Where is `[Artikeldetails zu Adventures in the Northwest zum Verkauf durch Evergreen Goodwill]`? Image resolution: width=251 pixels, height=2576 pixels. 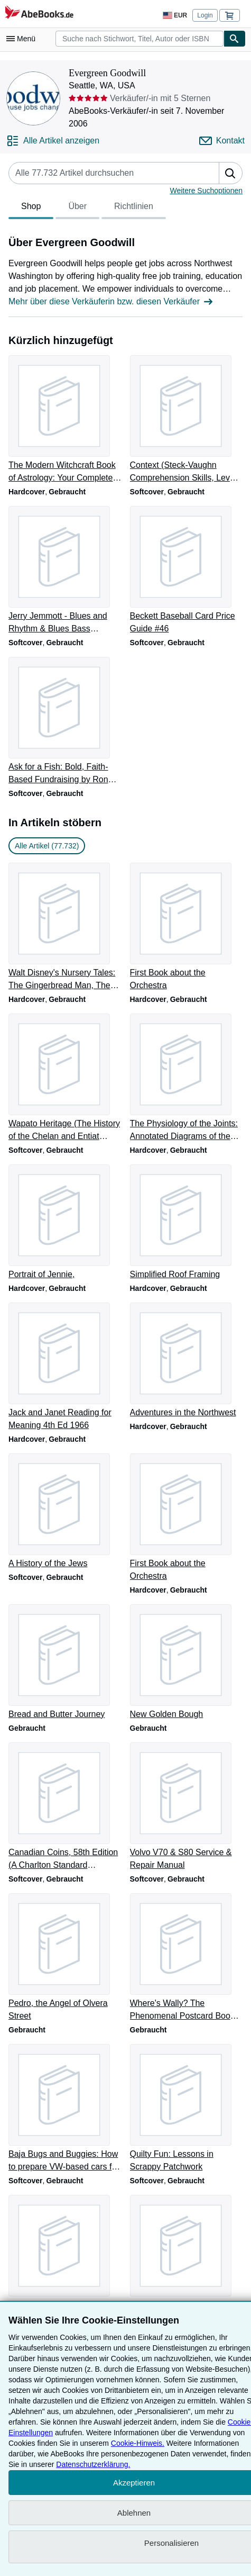
[Artikeldetails zu Adventures in the Northwest zum Verkauf durch Evergreen Goodwill] is located at coordinates (186, 1361).